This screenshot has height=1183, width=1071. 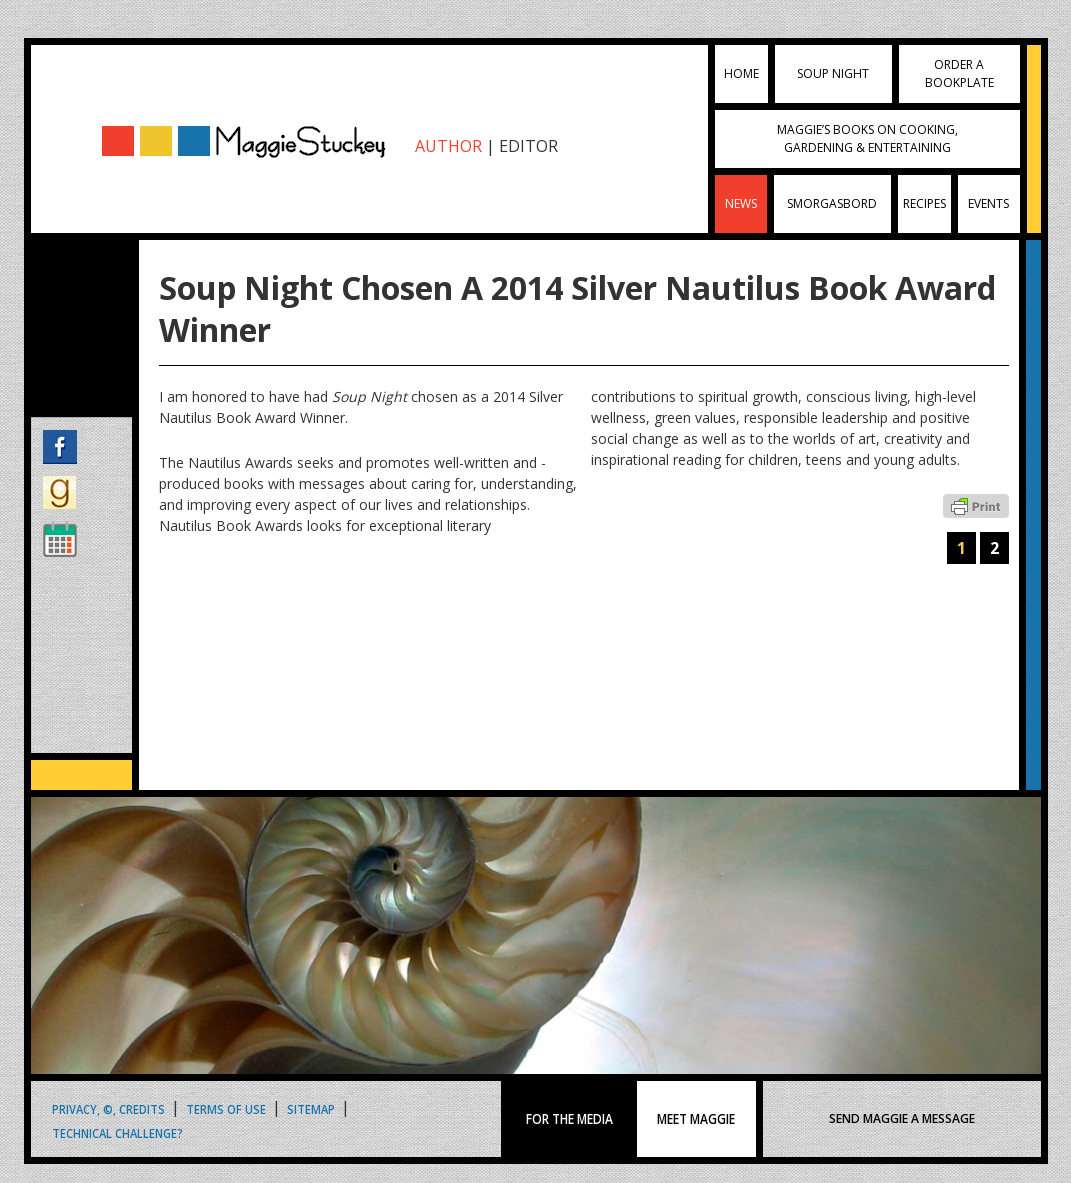 I want to click on Soup Night, so click(x=833, y=73).